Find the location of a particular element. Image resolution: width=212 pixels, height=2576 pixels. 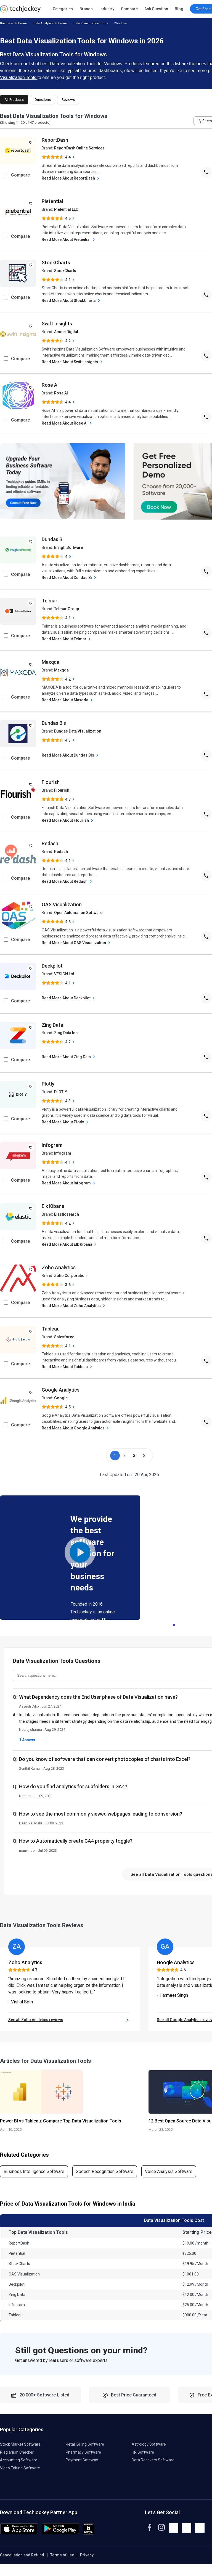

All Products is located at coordinates (14, 100).